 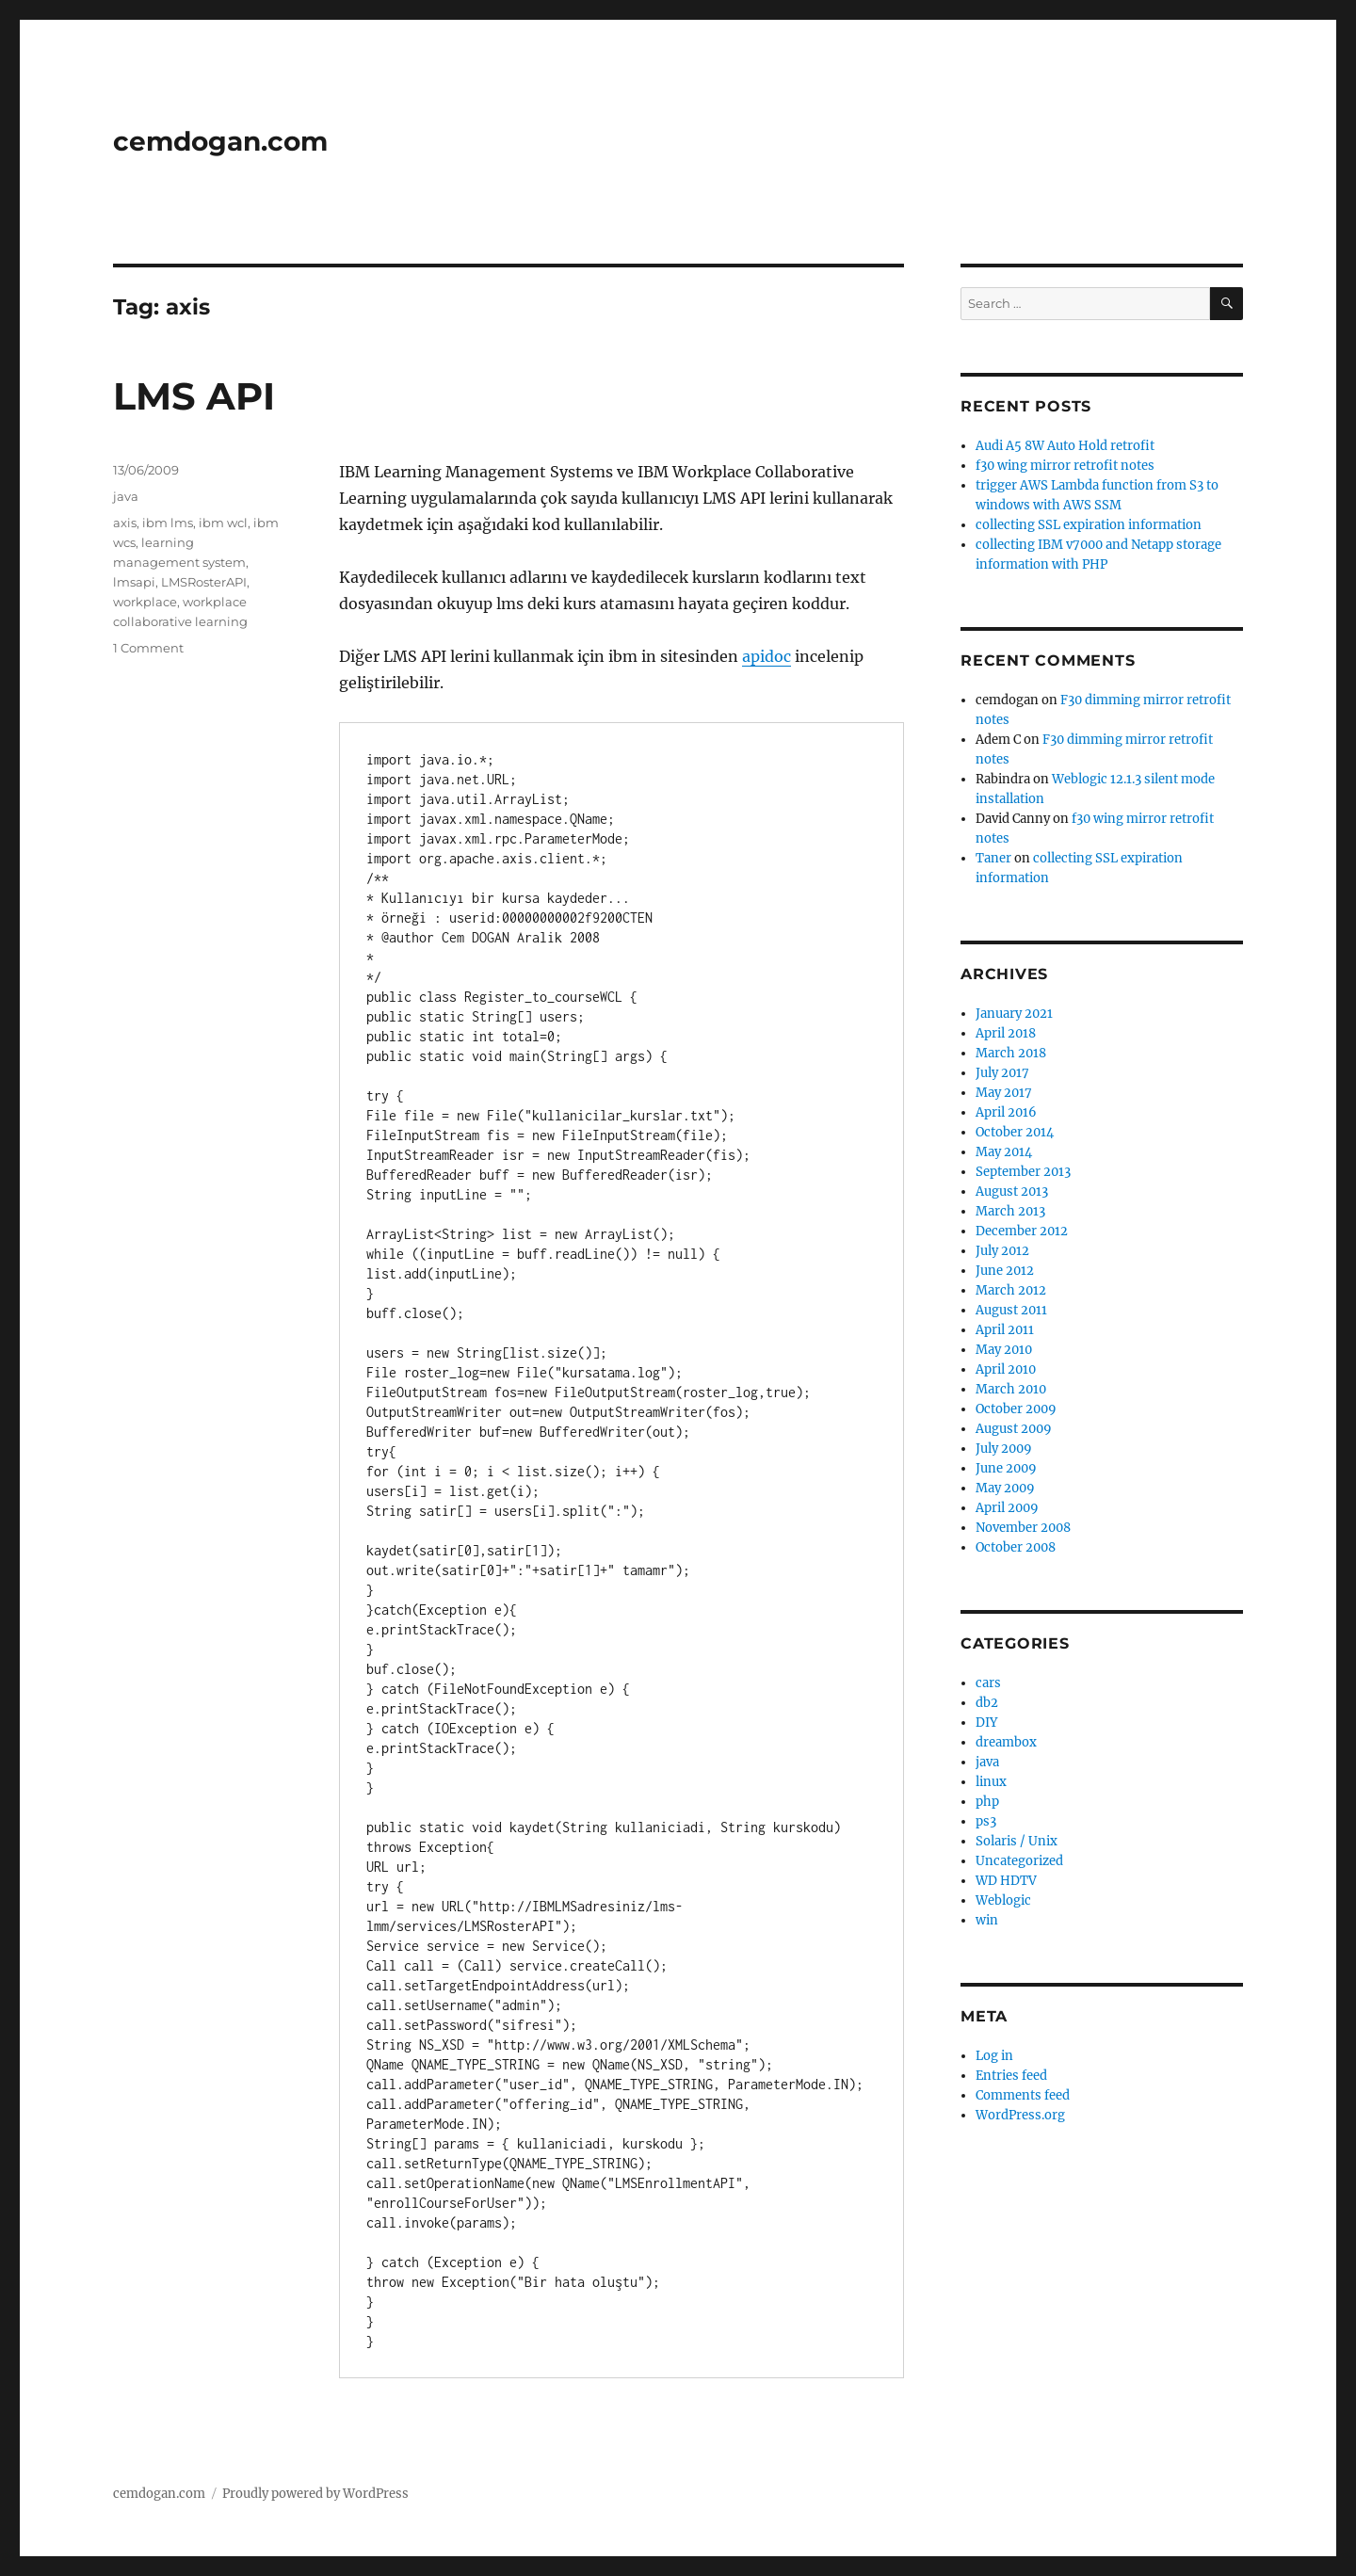 What do you see at coordinates (986, 1821) in the screenshot?
I see `ps3` at bounding box center [986, 1821].